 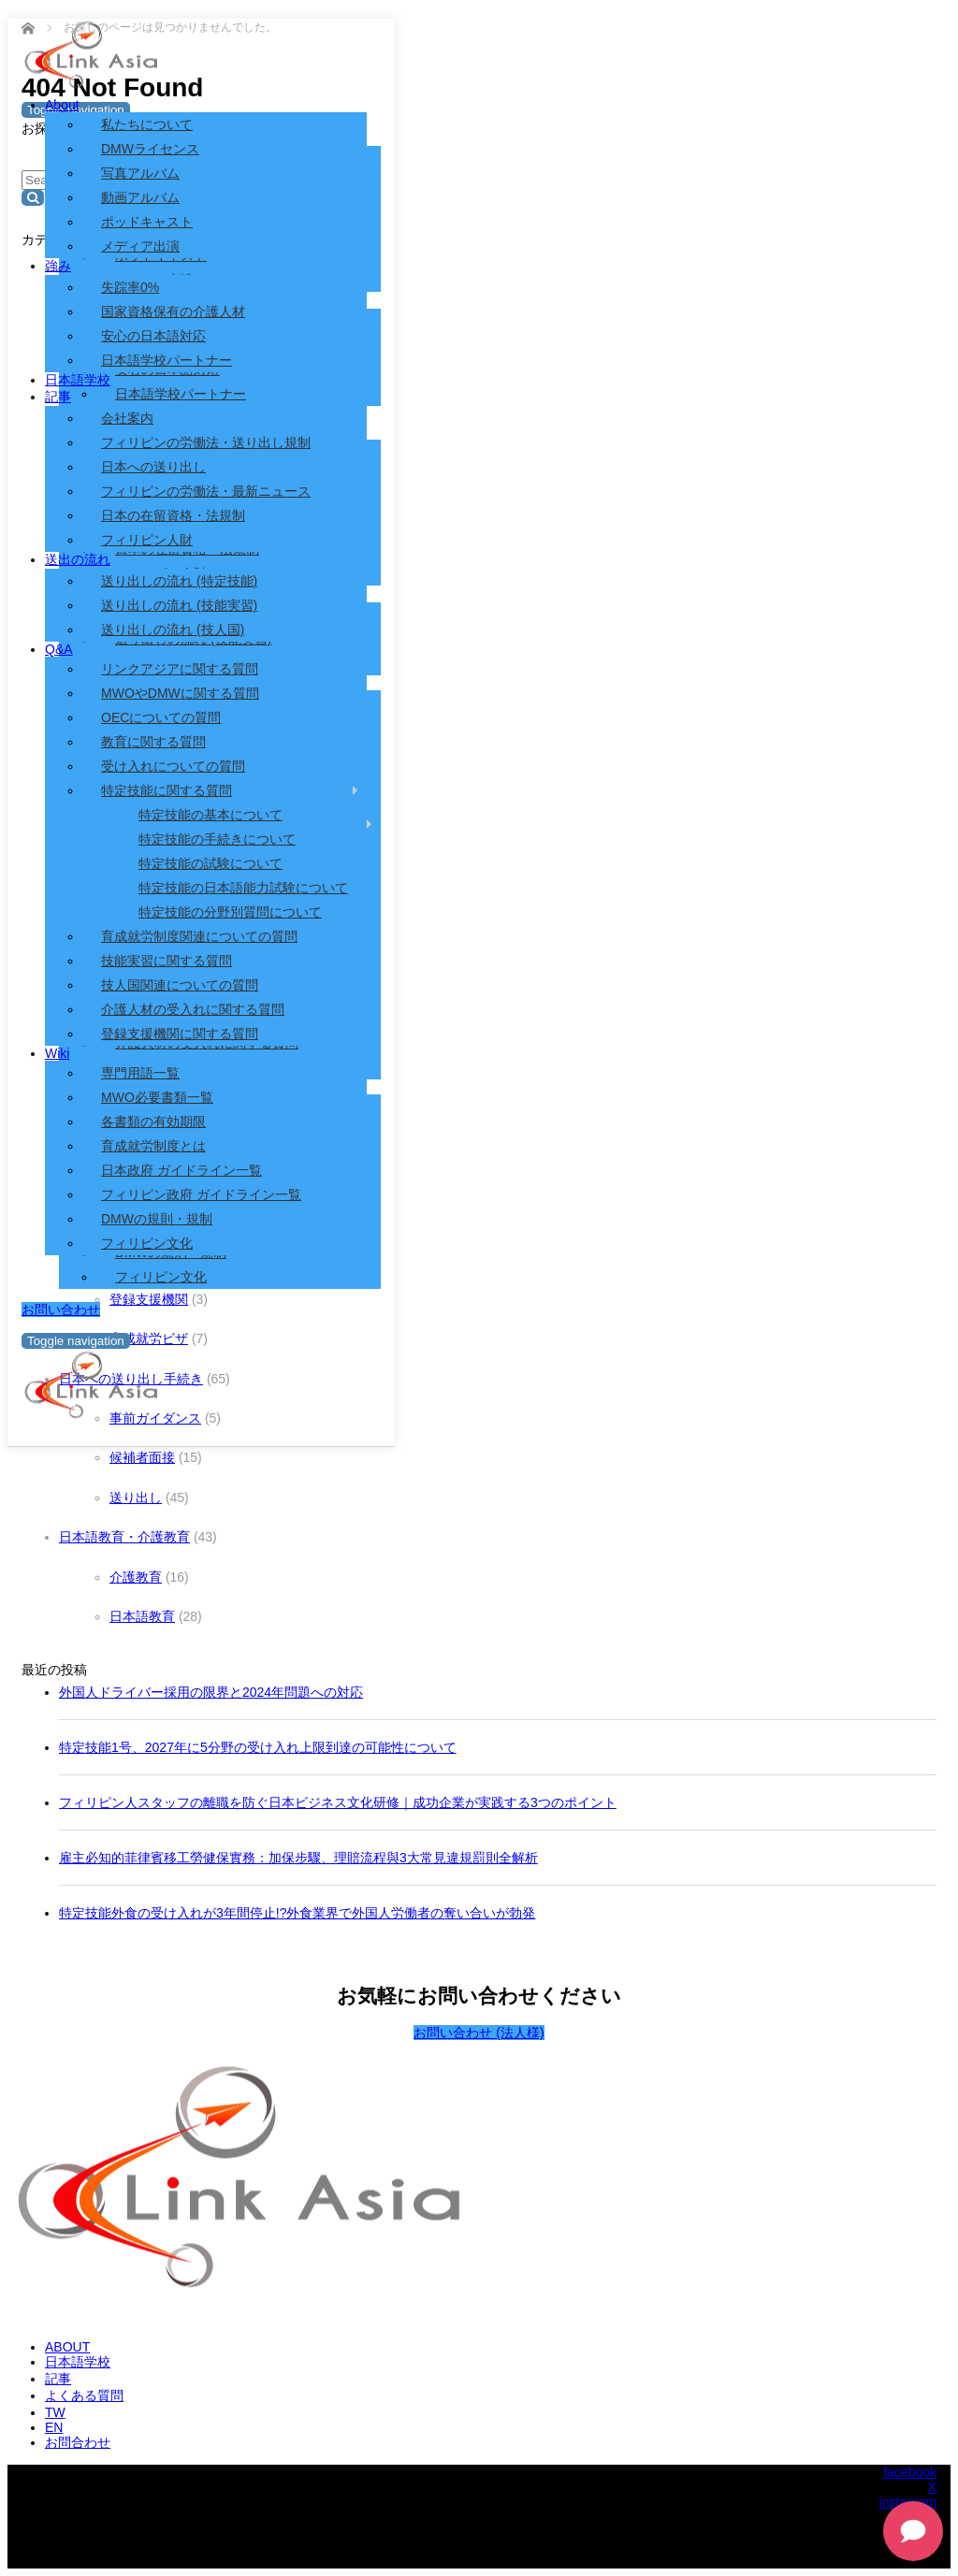 What do you see at coordinates (58, 396) in the screenshot?
I see `記事` at bounding box center [58, 396].